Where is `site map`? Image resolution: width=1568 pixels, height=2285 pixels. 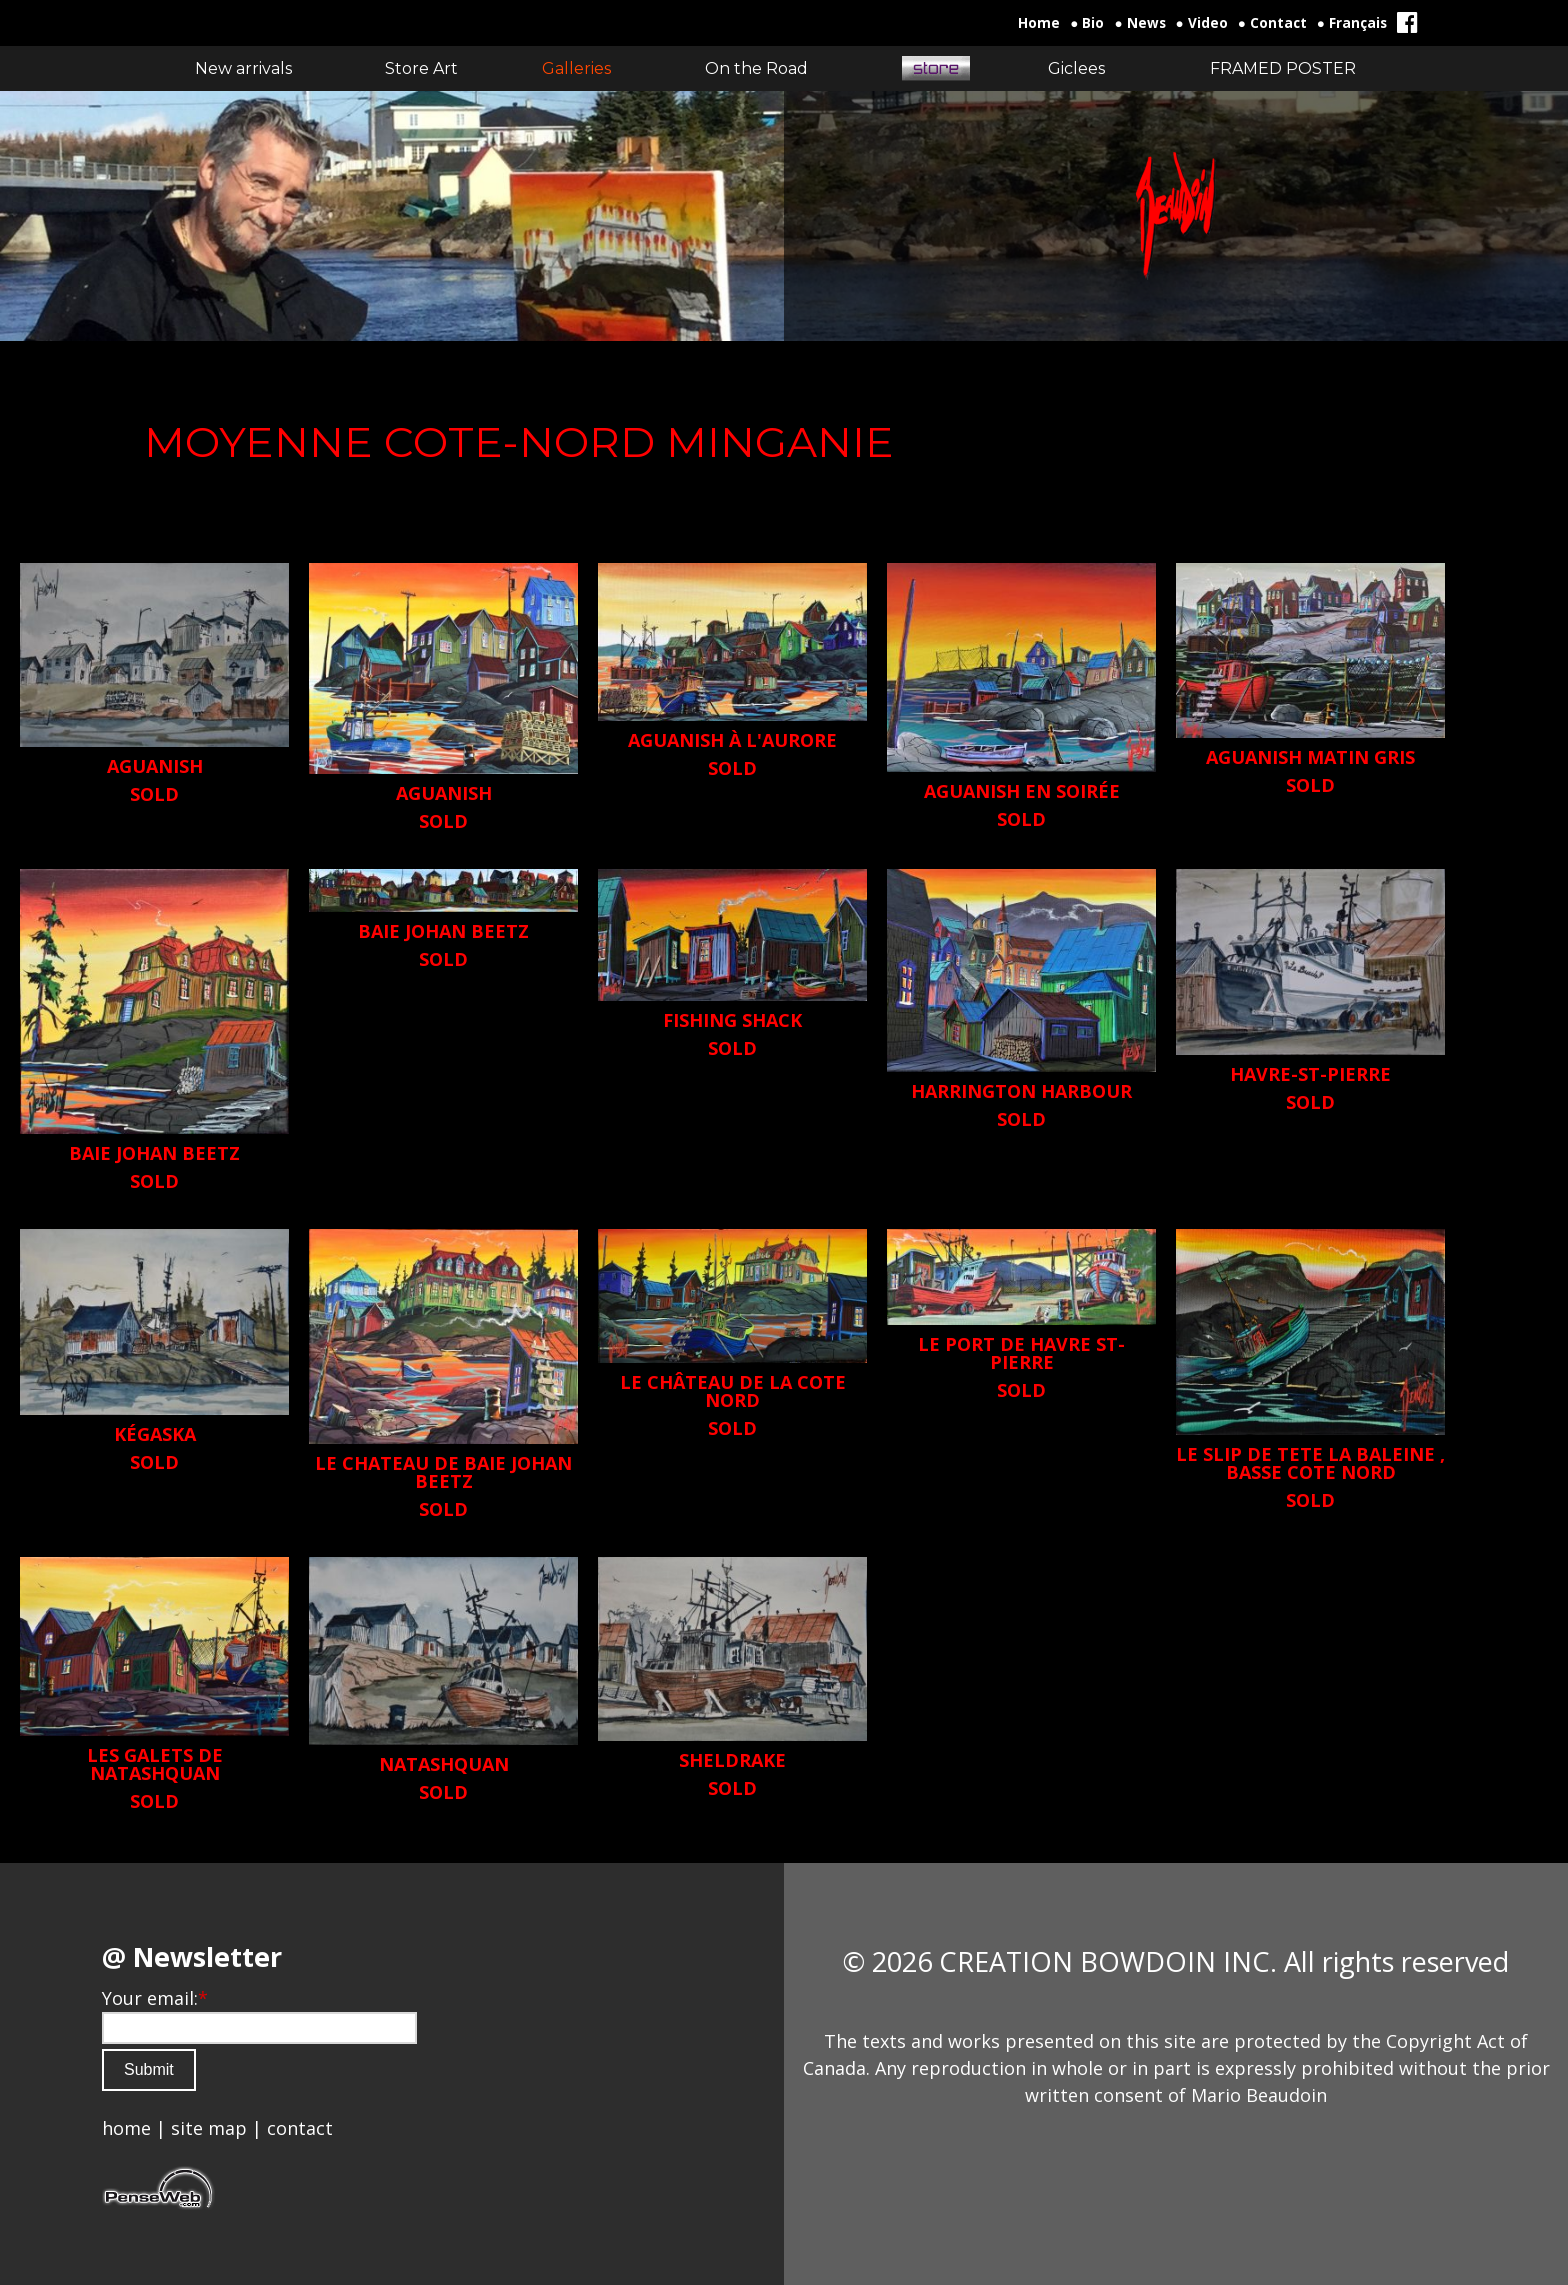
site map is located at coordinates (209, 2128).